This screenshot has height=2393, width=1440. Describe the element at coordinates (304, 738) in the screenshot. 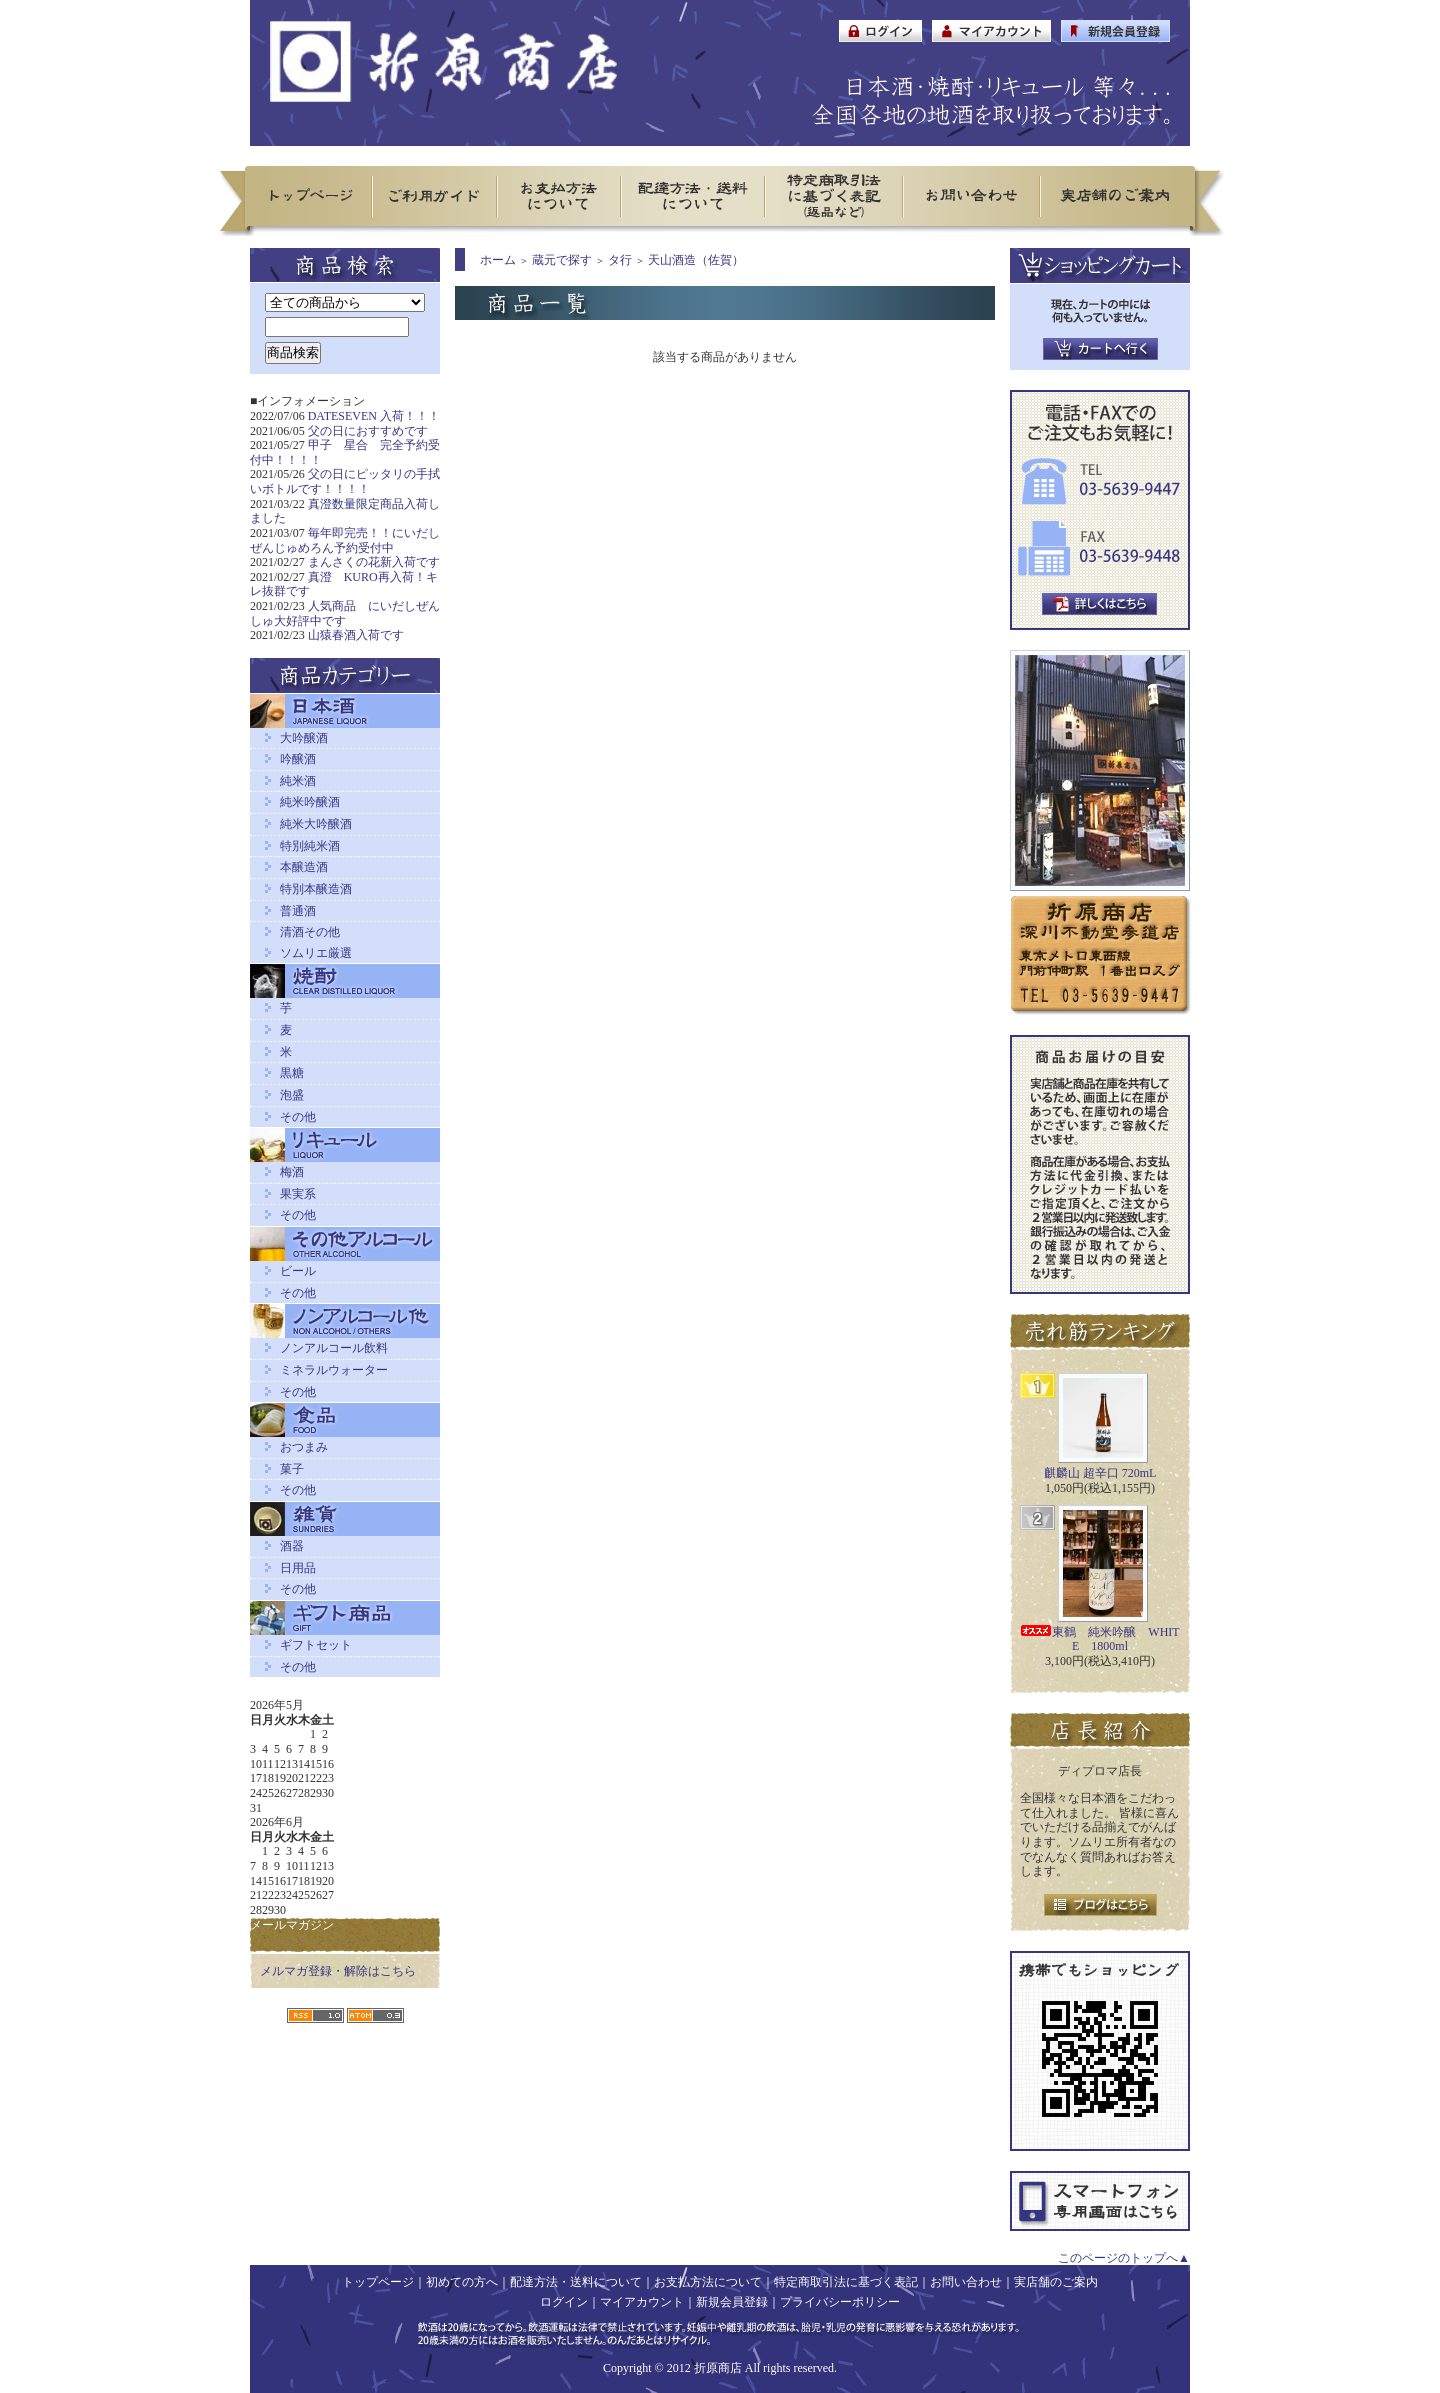

I see `大吟醸酒` at that location.